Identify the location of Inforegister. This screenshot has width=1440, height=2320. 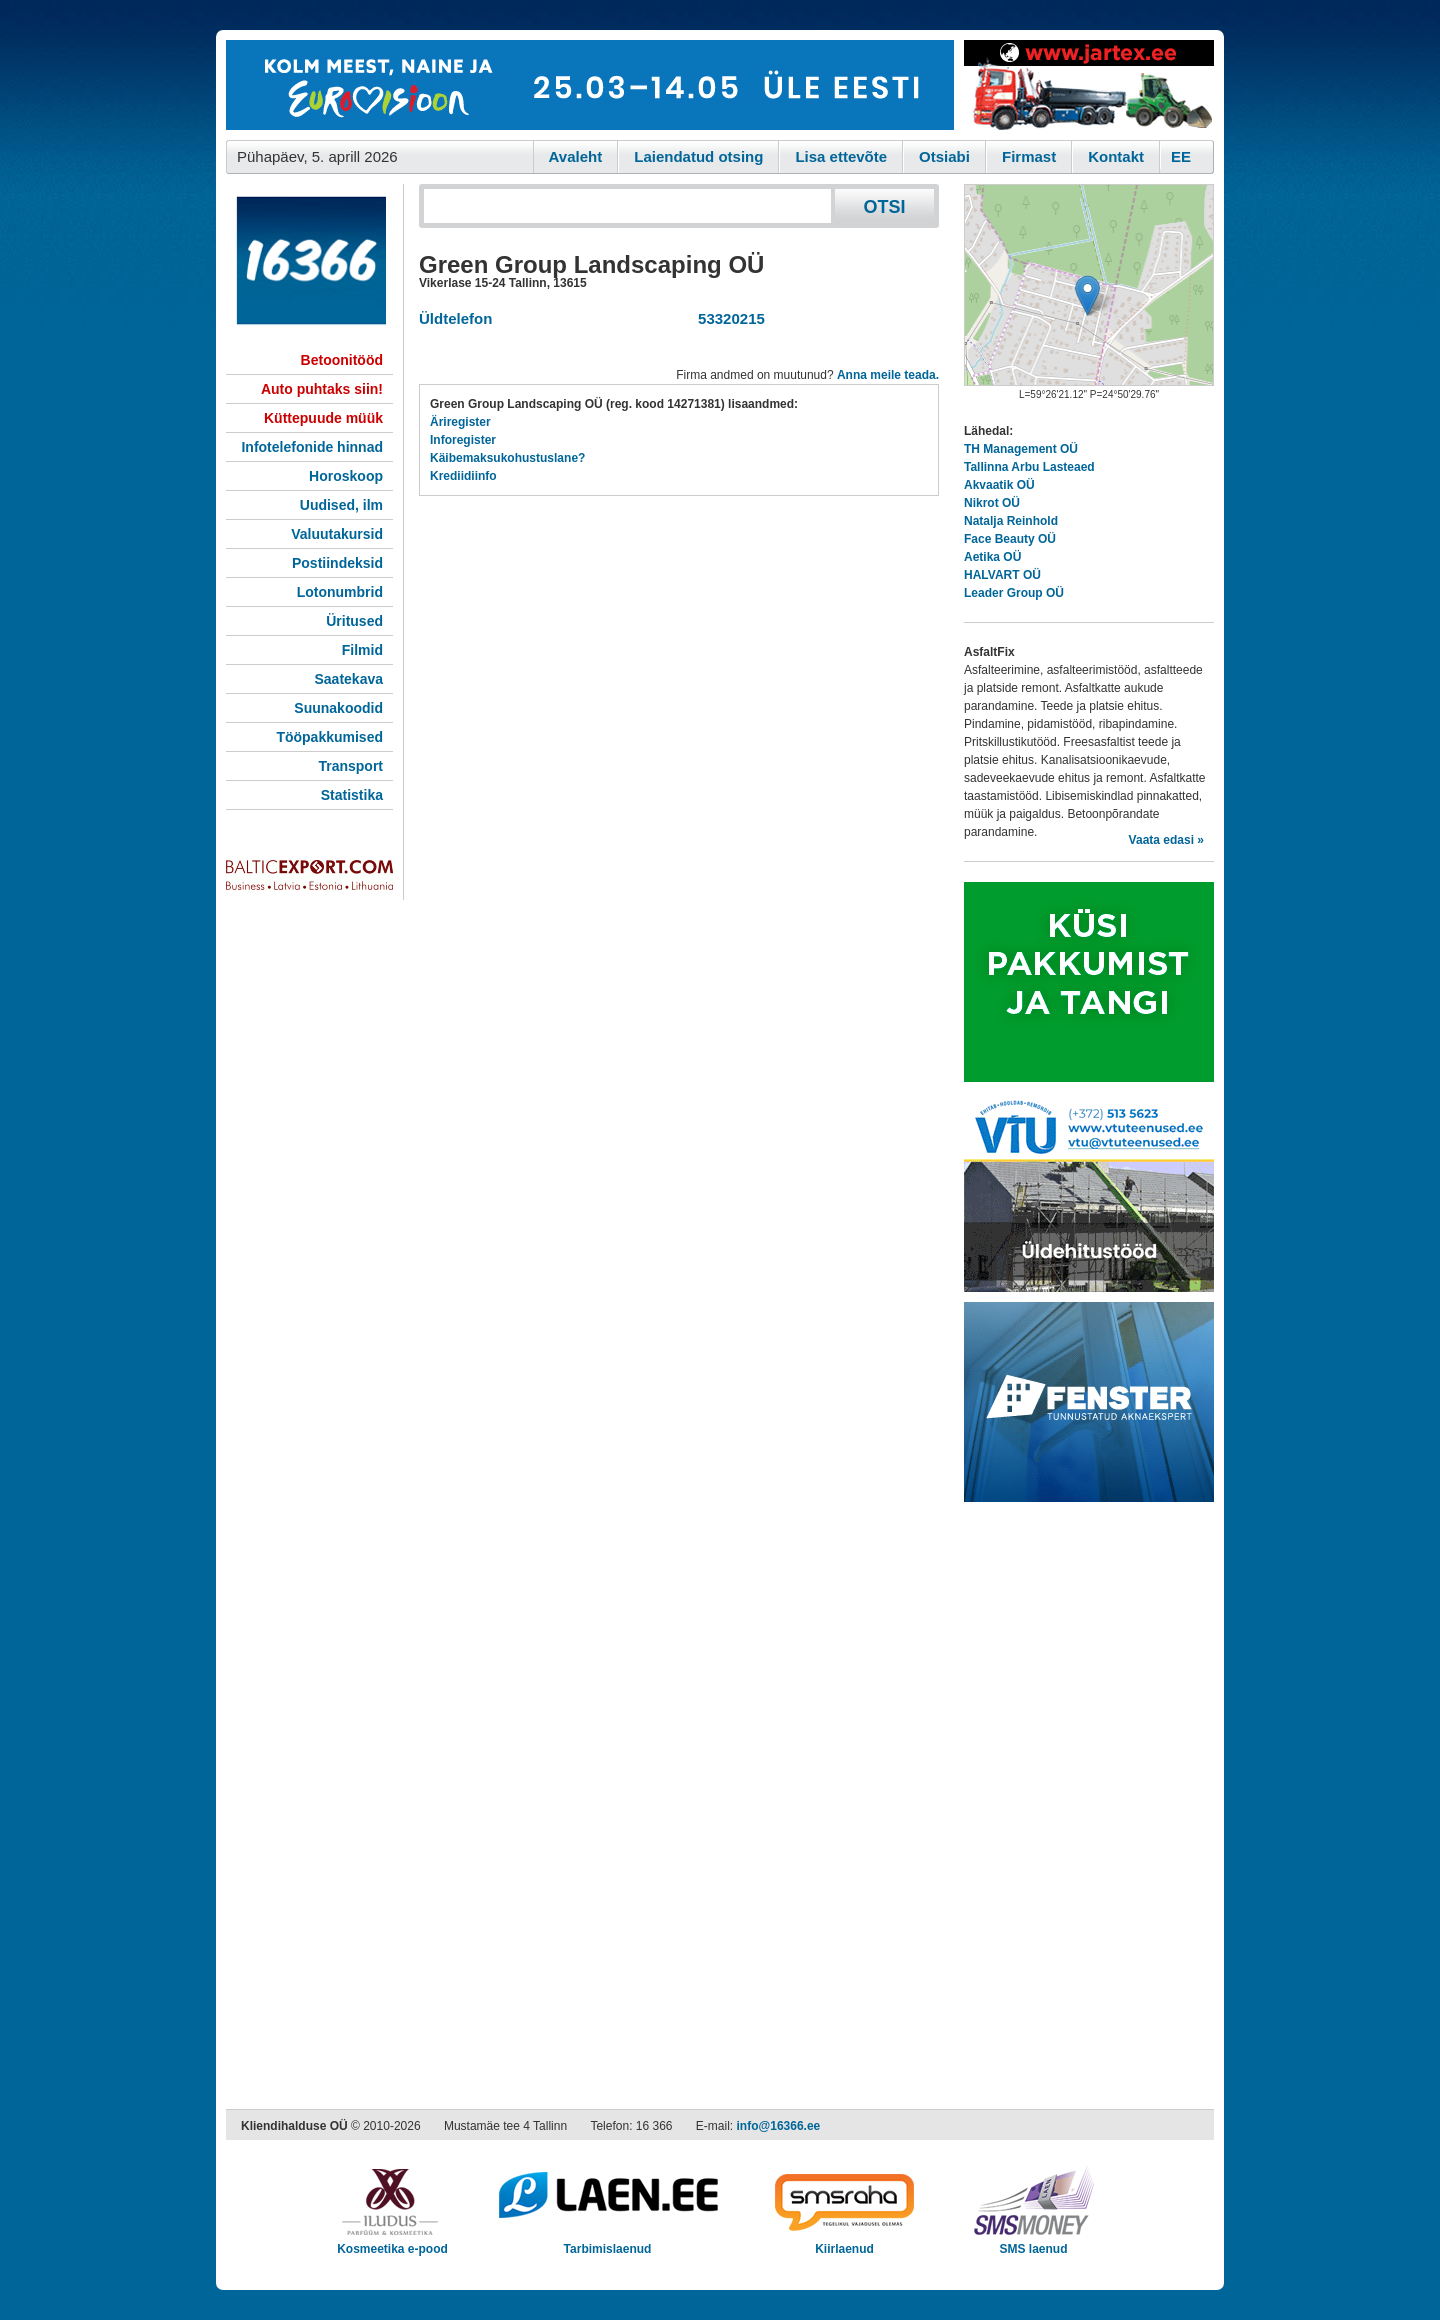
(463, 440).